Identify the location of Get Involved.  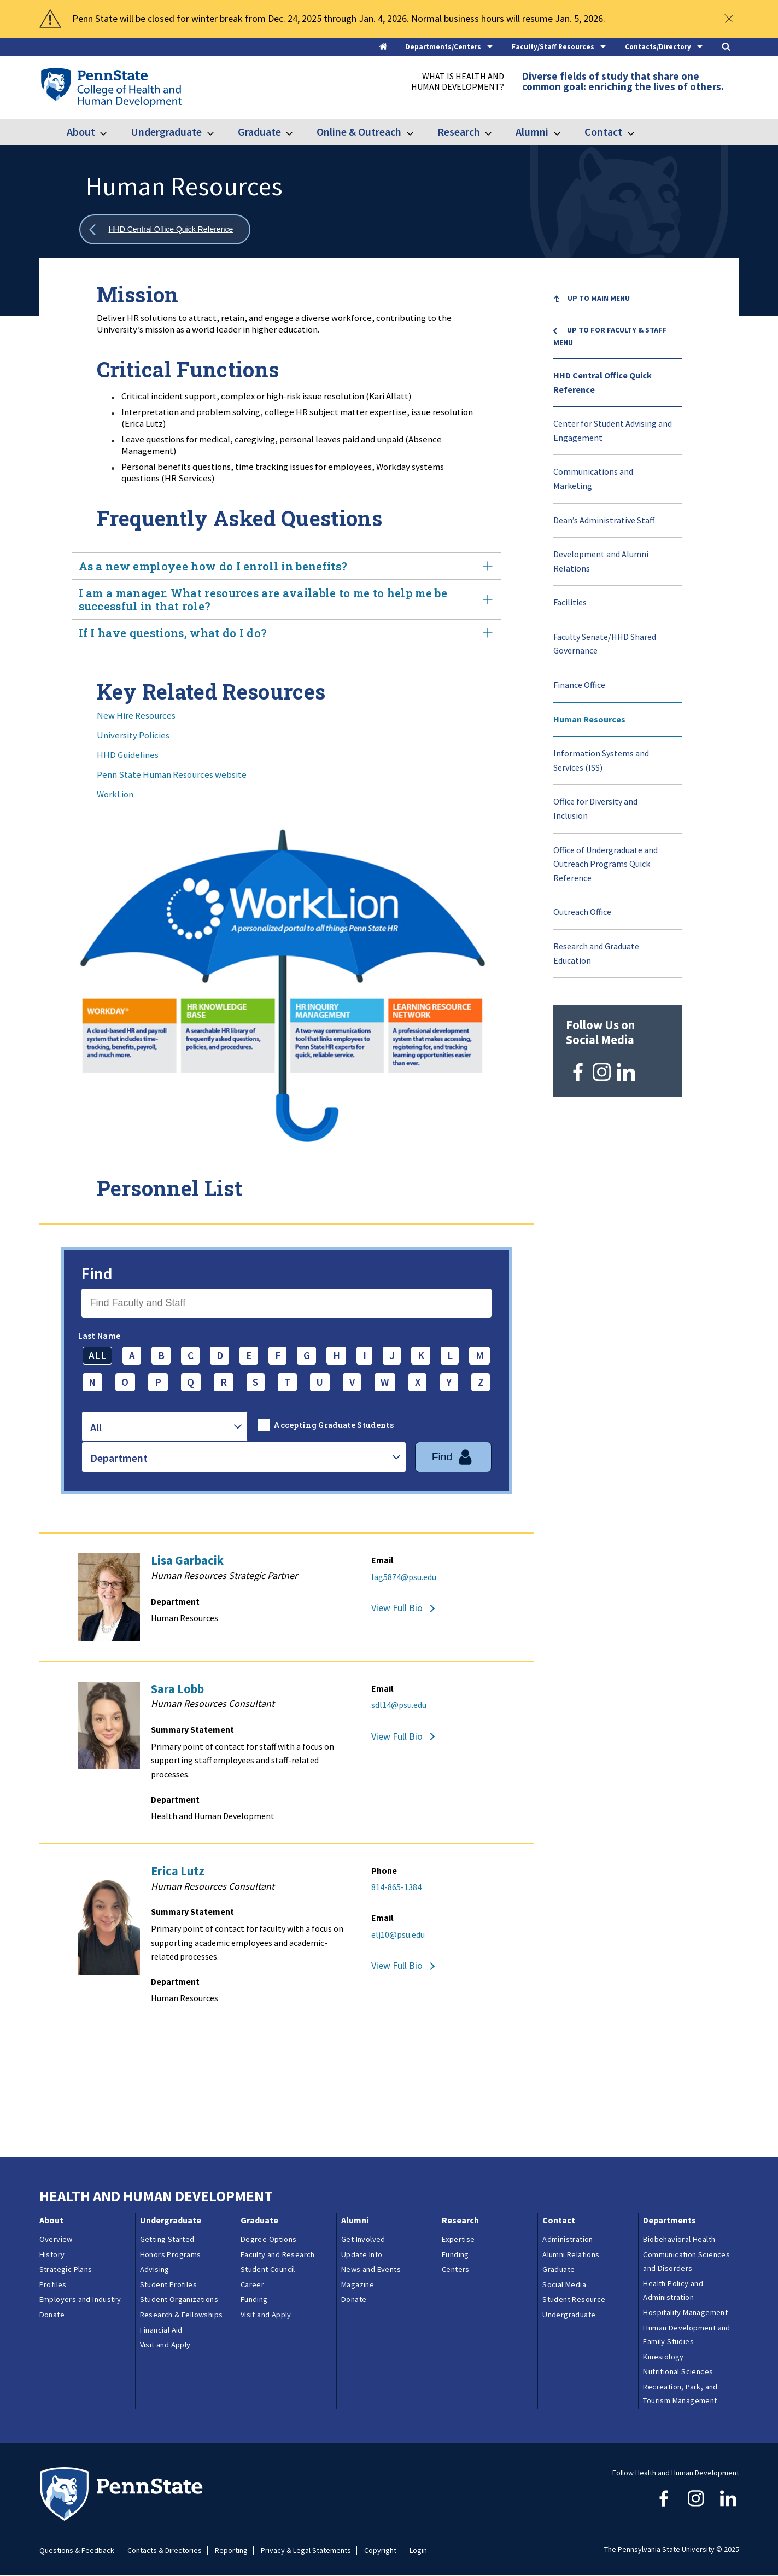
(363, 2239).